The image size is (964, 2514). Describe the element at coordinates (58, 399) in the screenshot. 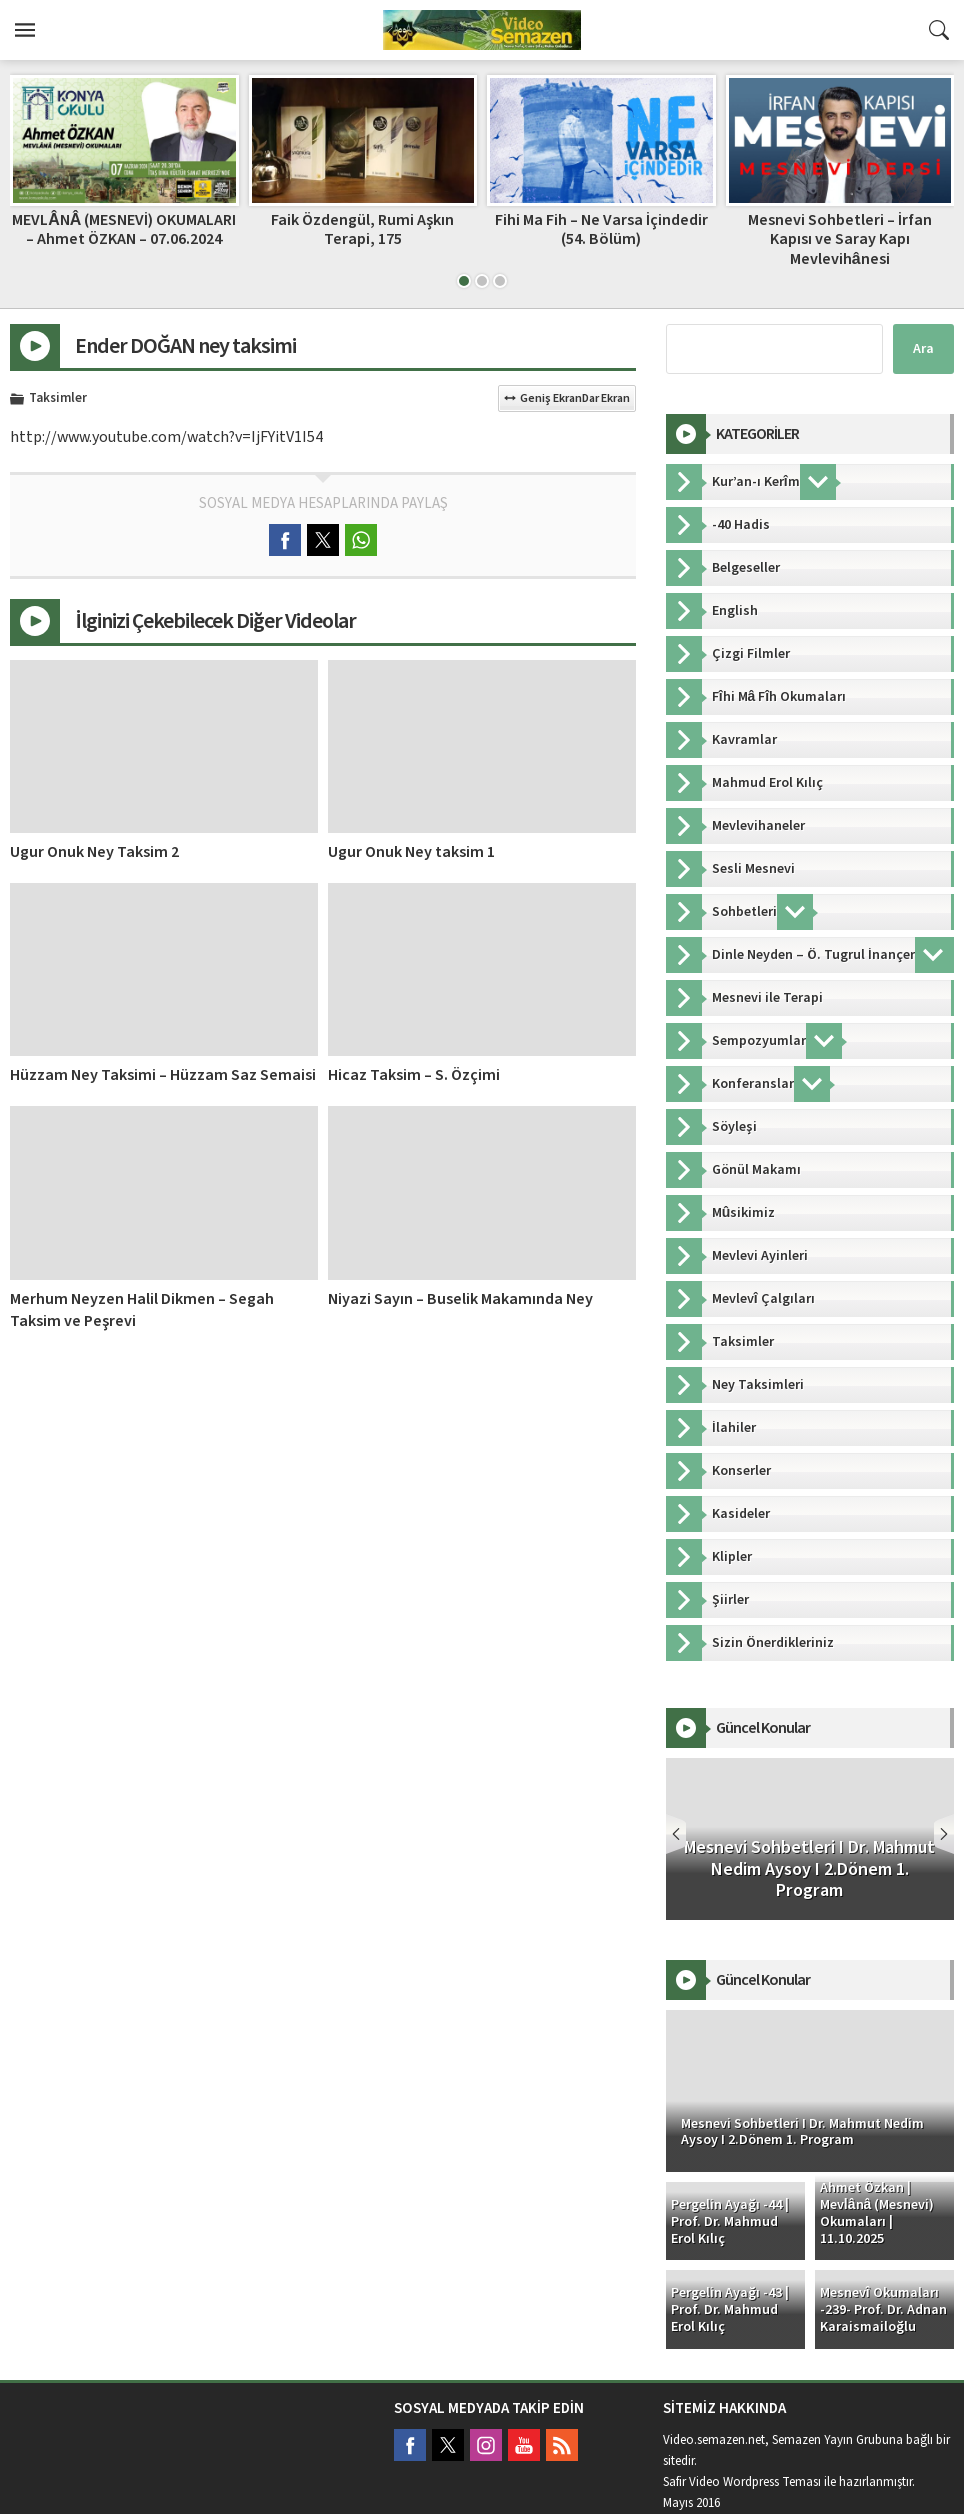

I see `Taksimler` at that location.